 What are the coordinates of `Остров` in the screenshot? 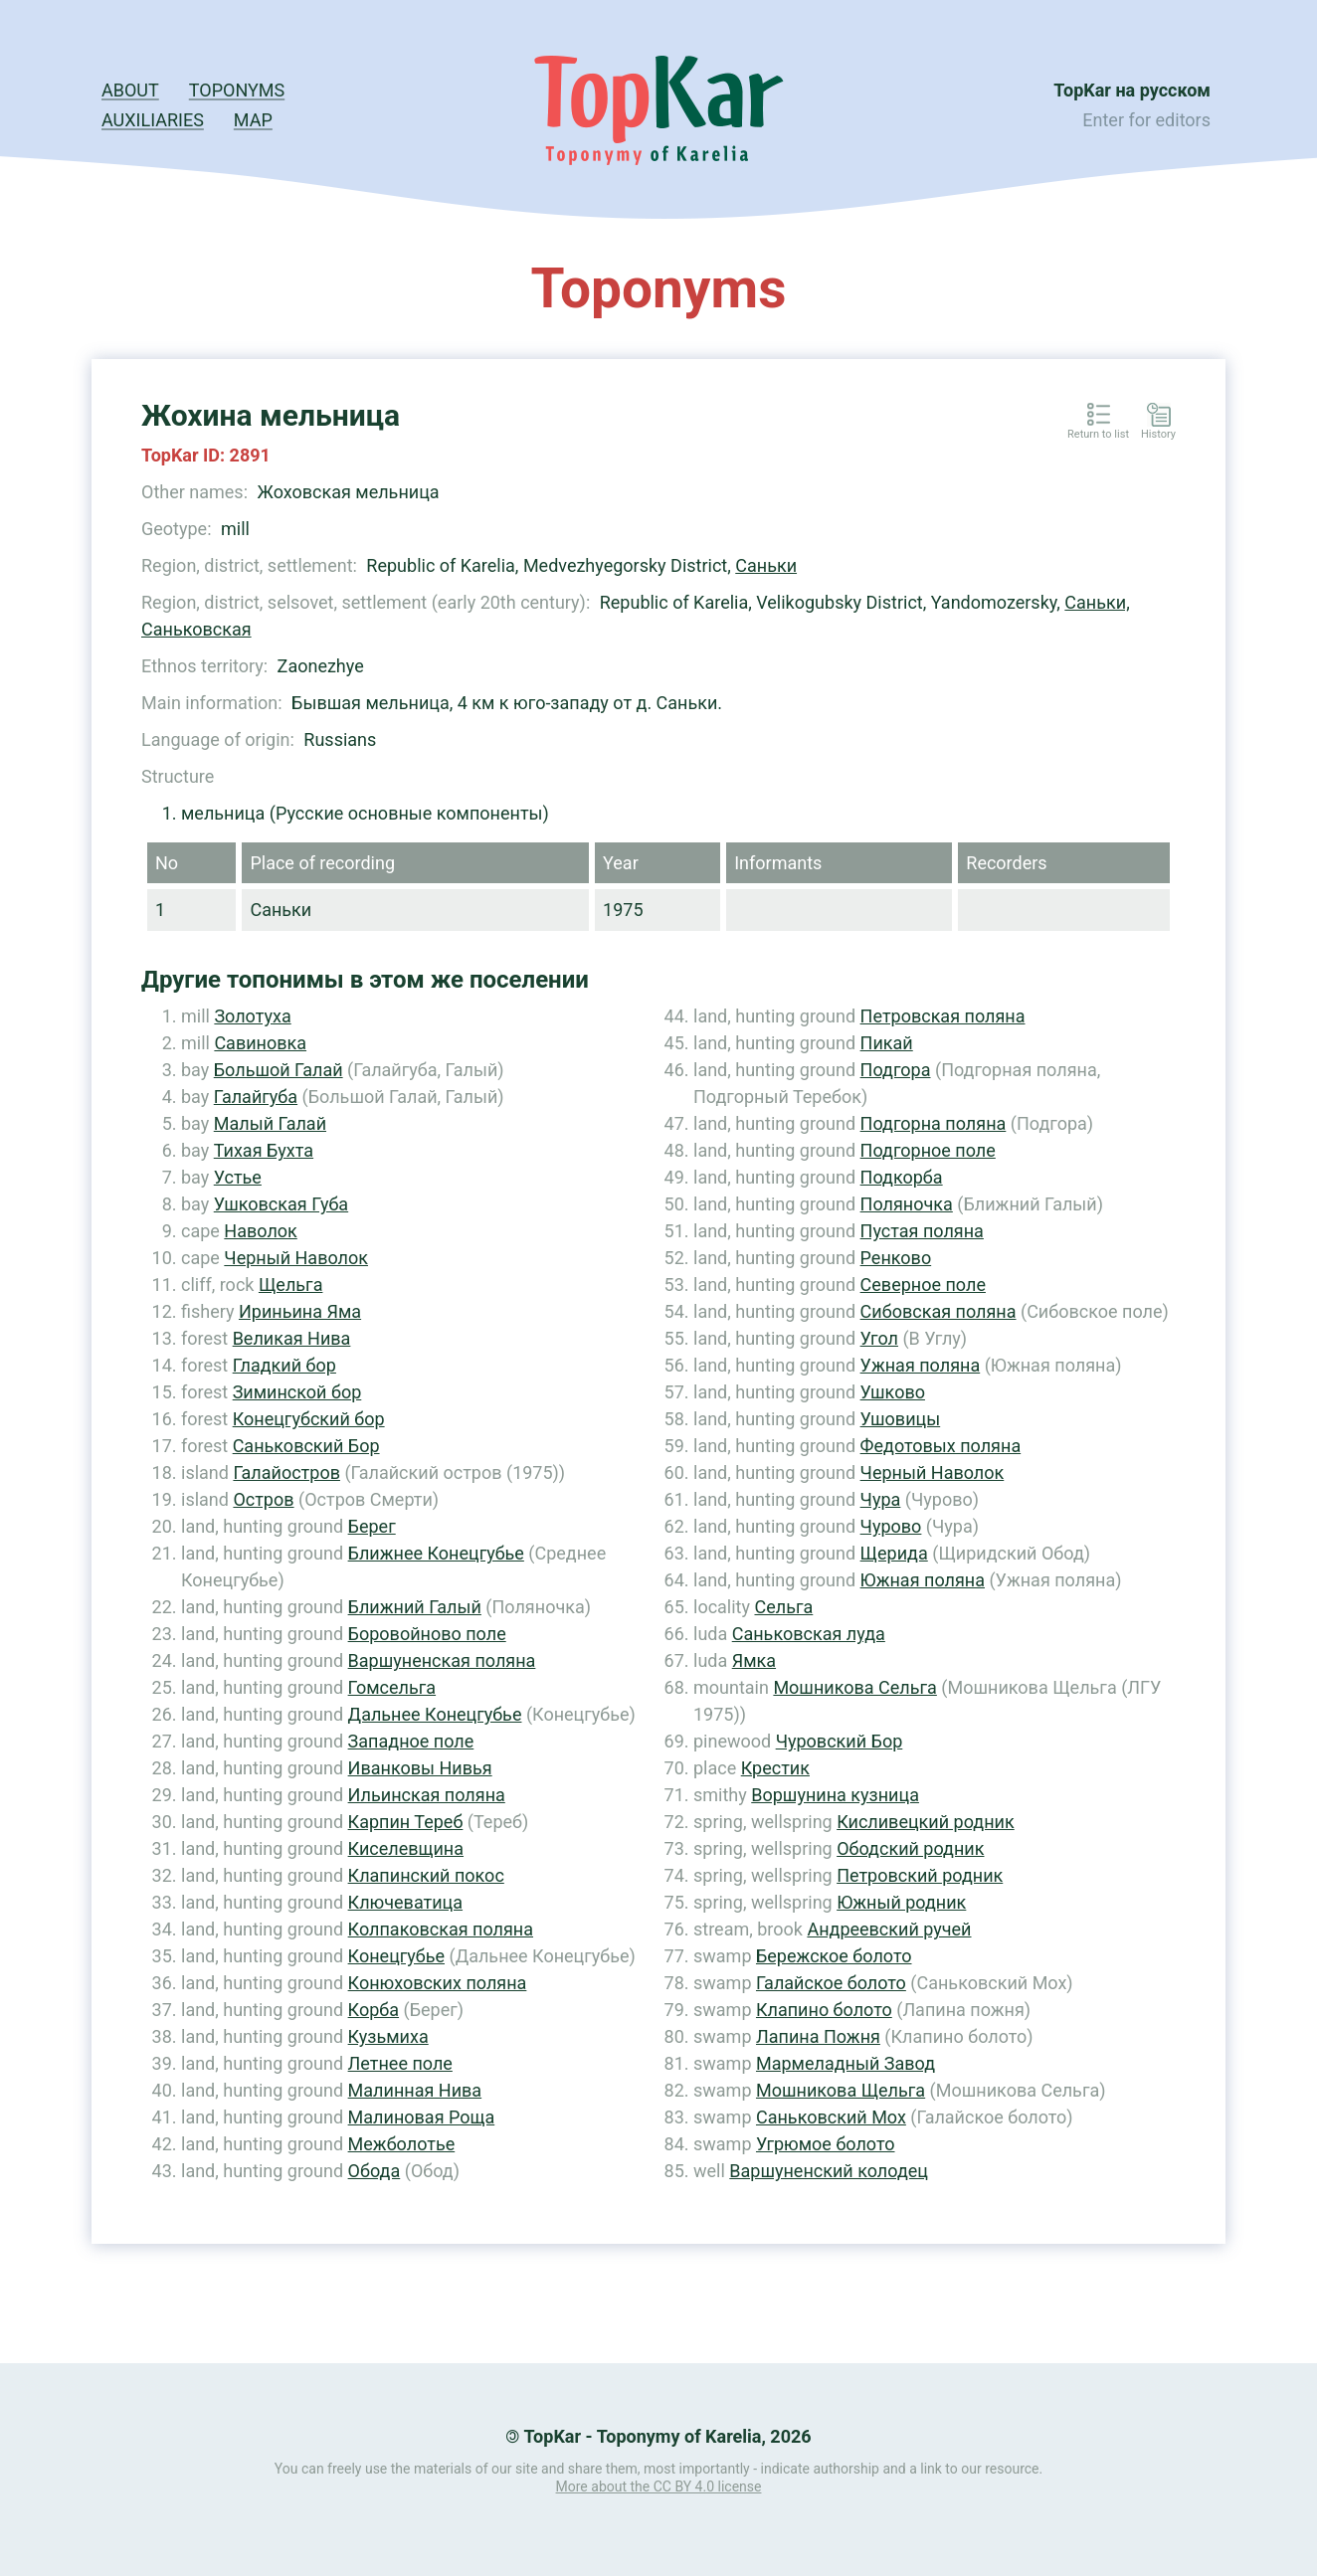 It's located at (263, 1499).